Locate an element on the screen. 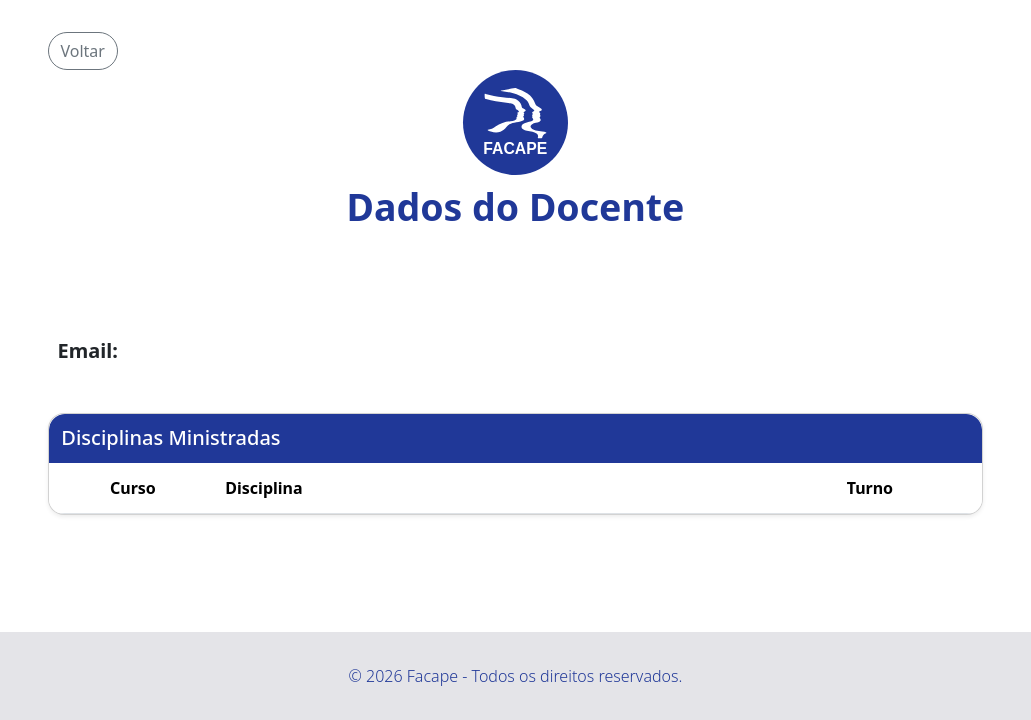 This screenshot has width=1031, height=720. Voltar is located at coordinates (83, 51).